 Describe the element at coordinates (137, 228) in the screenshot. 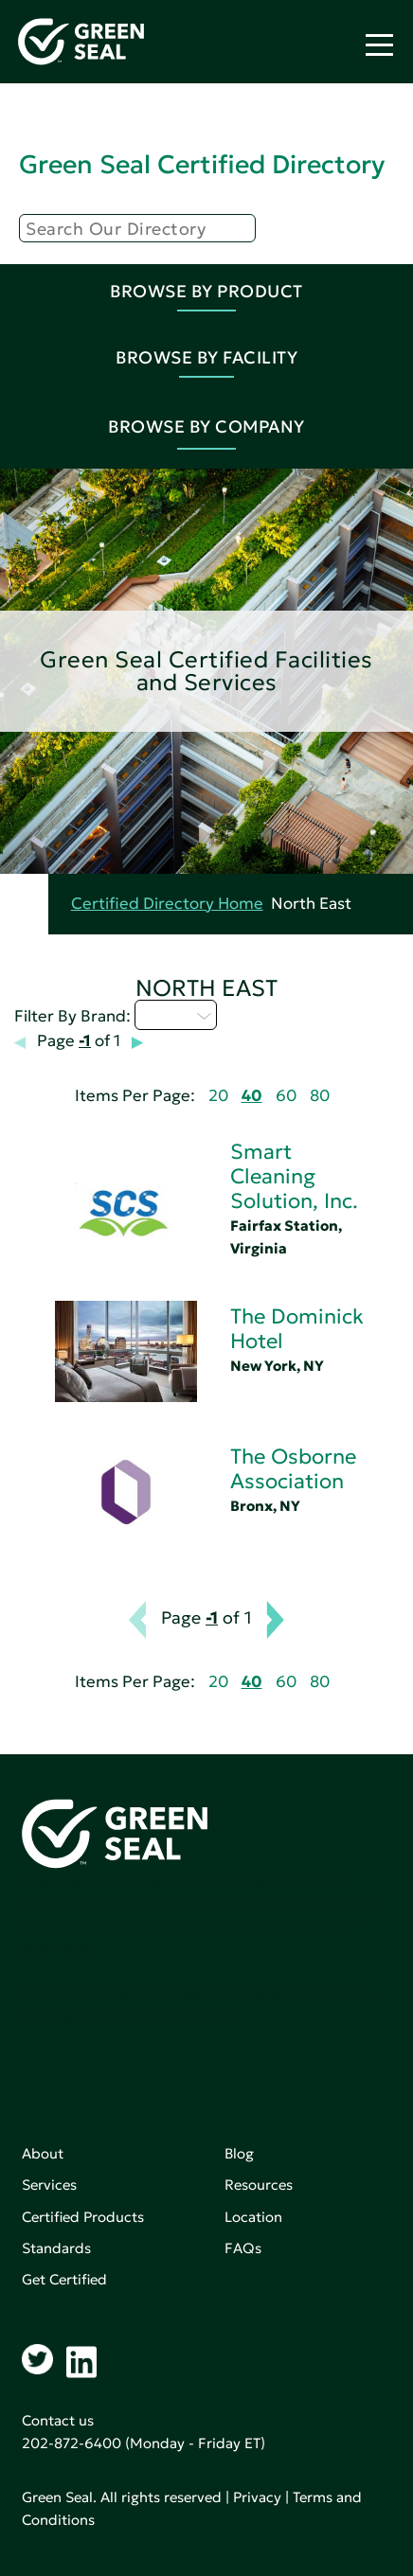

I see `[Search]` at that location.